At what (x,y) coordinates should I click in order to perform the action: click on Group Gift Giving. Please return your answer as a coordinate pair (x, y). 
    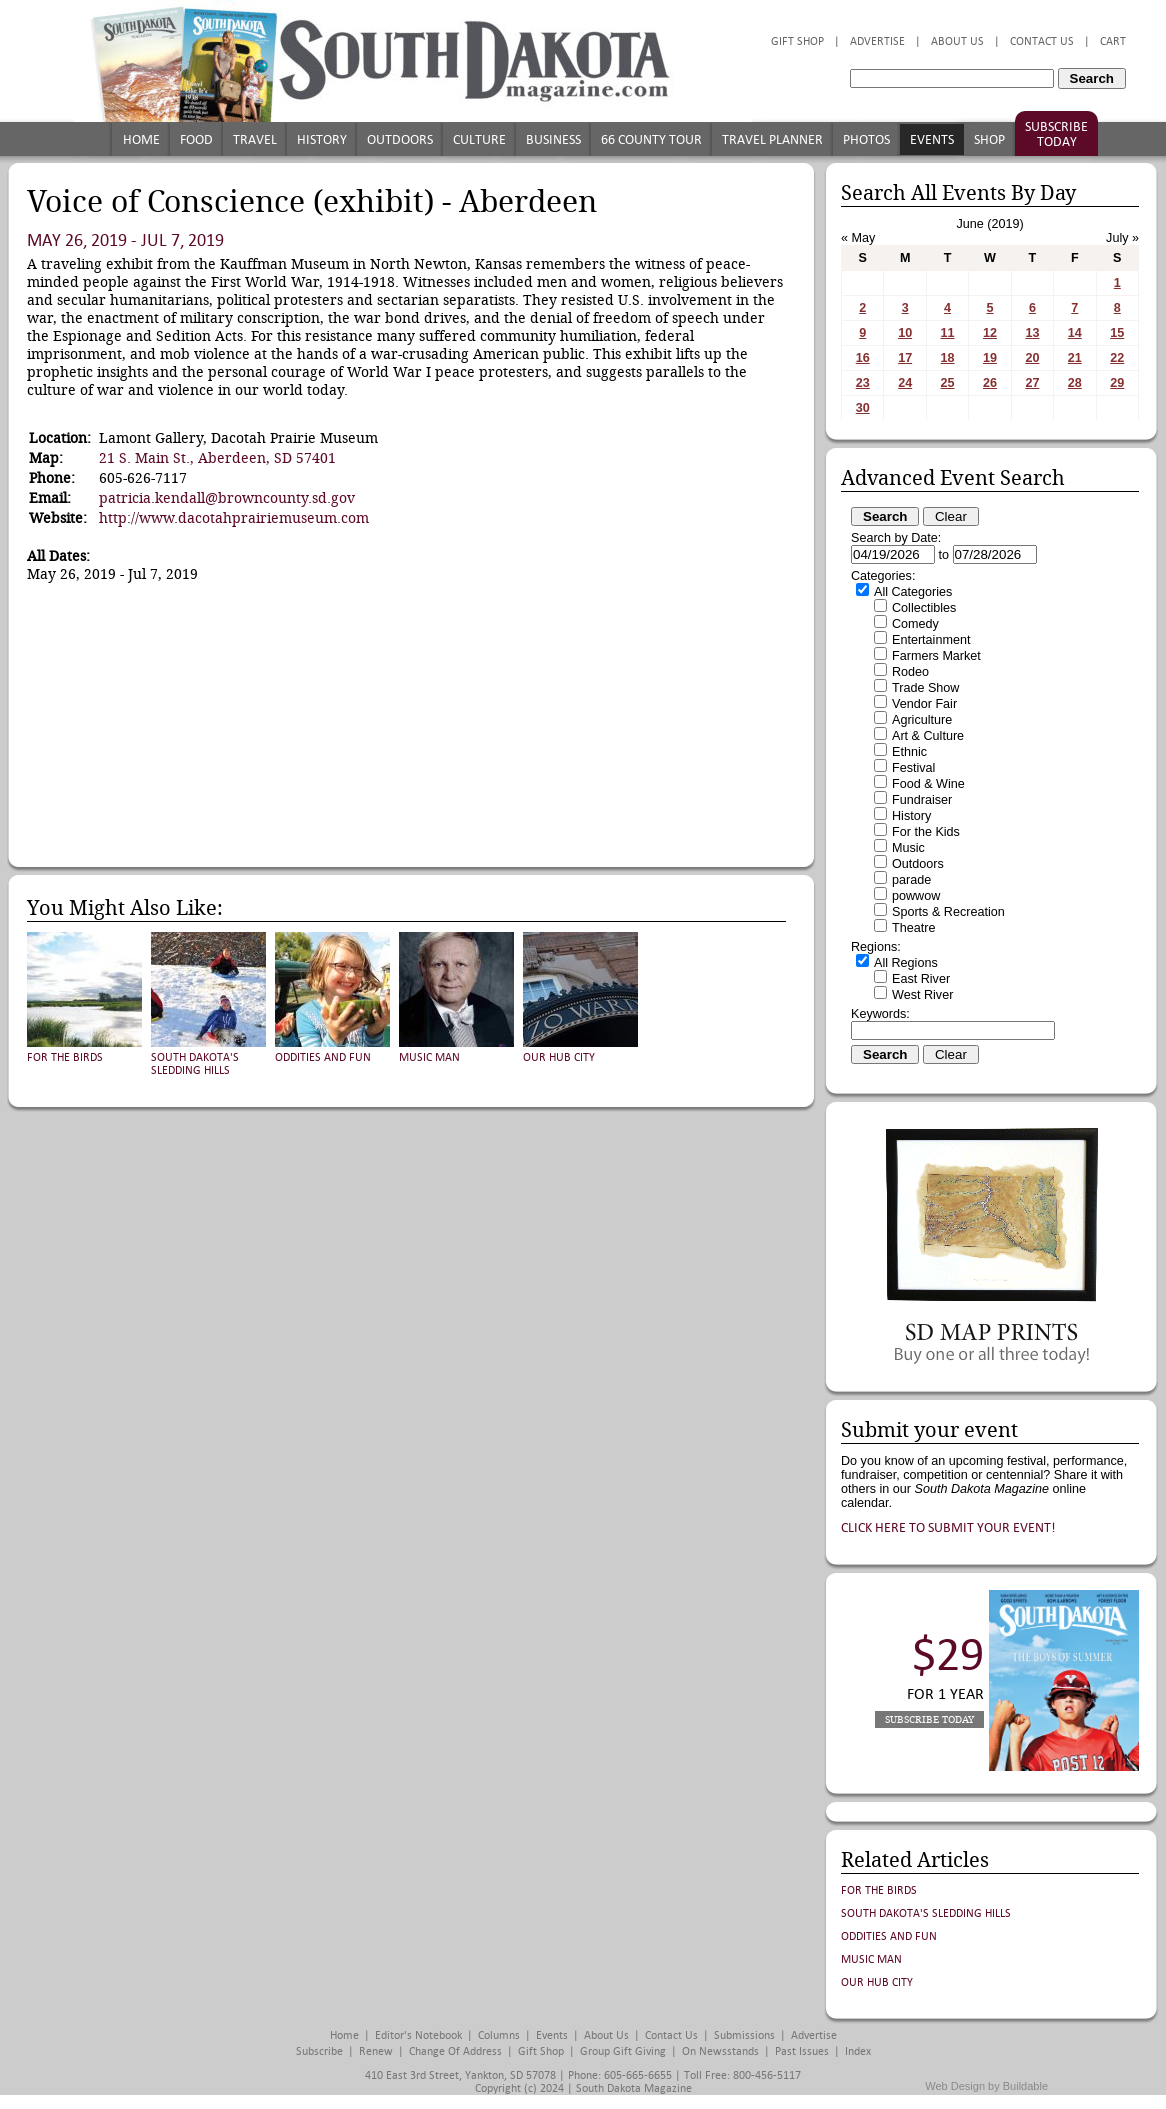
    Looking at the image, I should click on (623, 2051).